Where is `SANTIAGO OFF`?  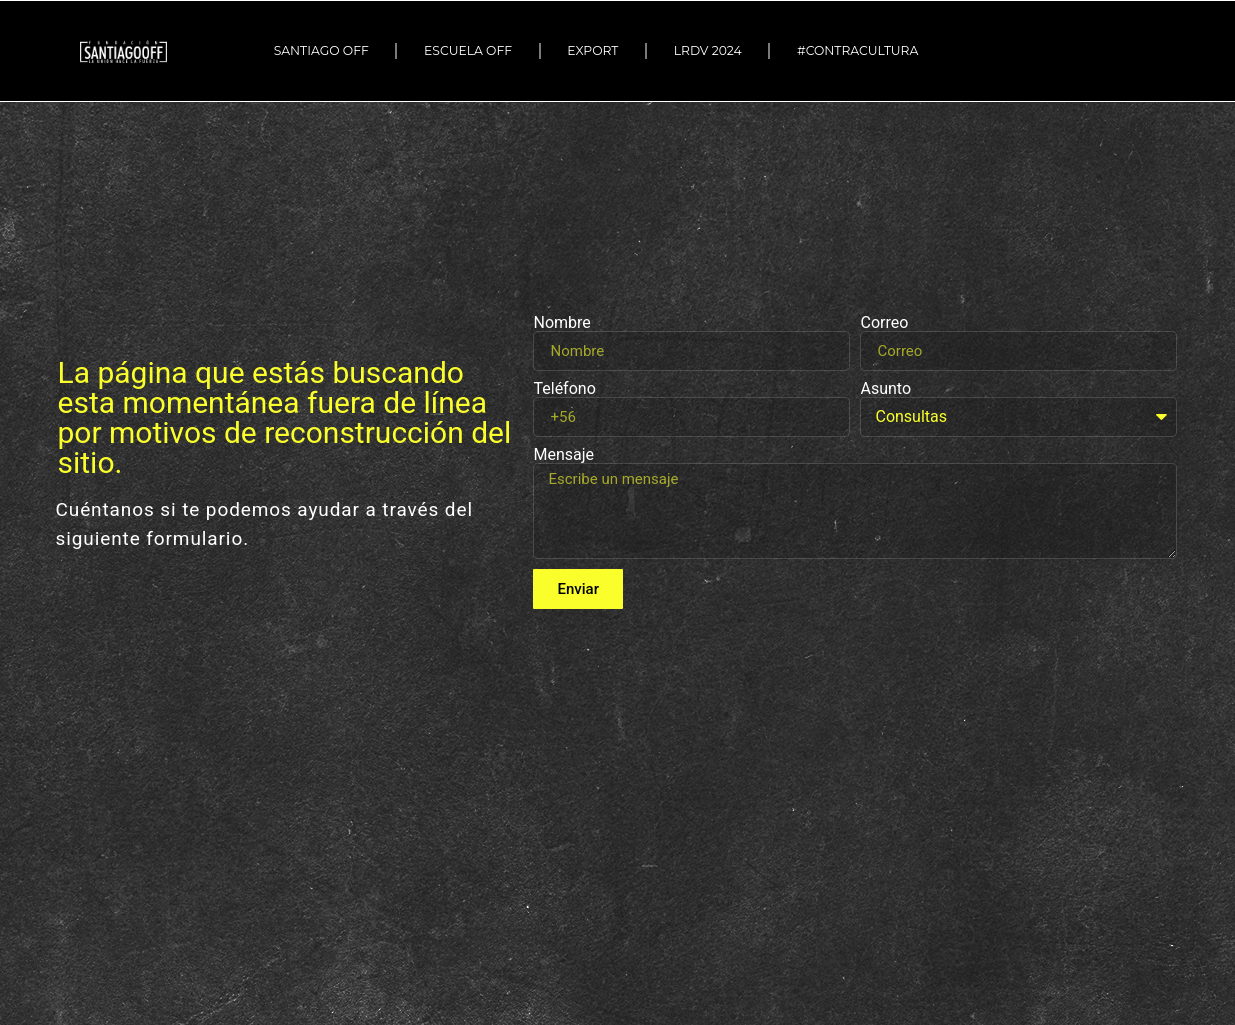
SANTIAGO OFF is located at coordinates (321, 50).